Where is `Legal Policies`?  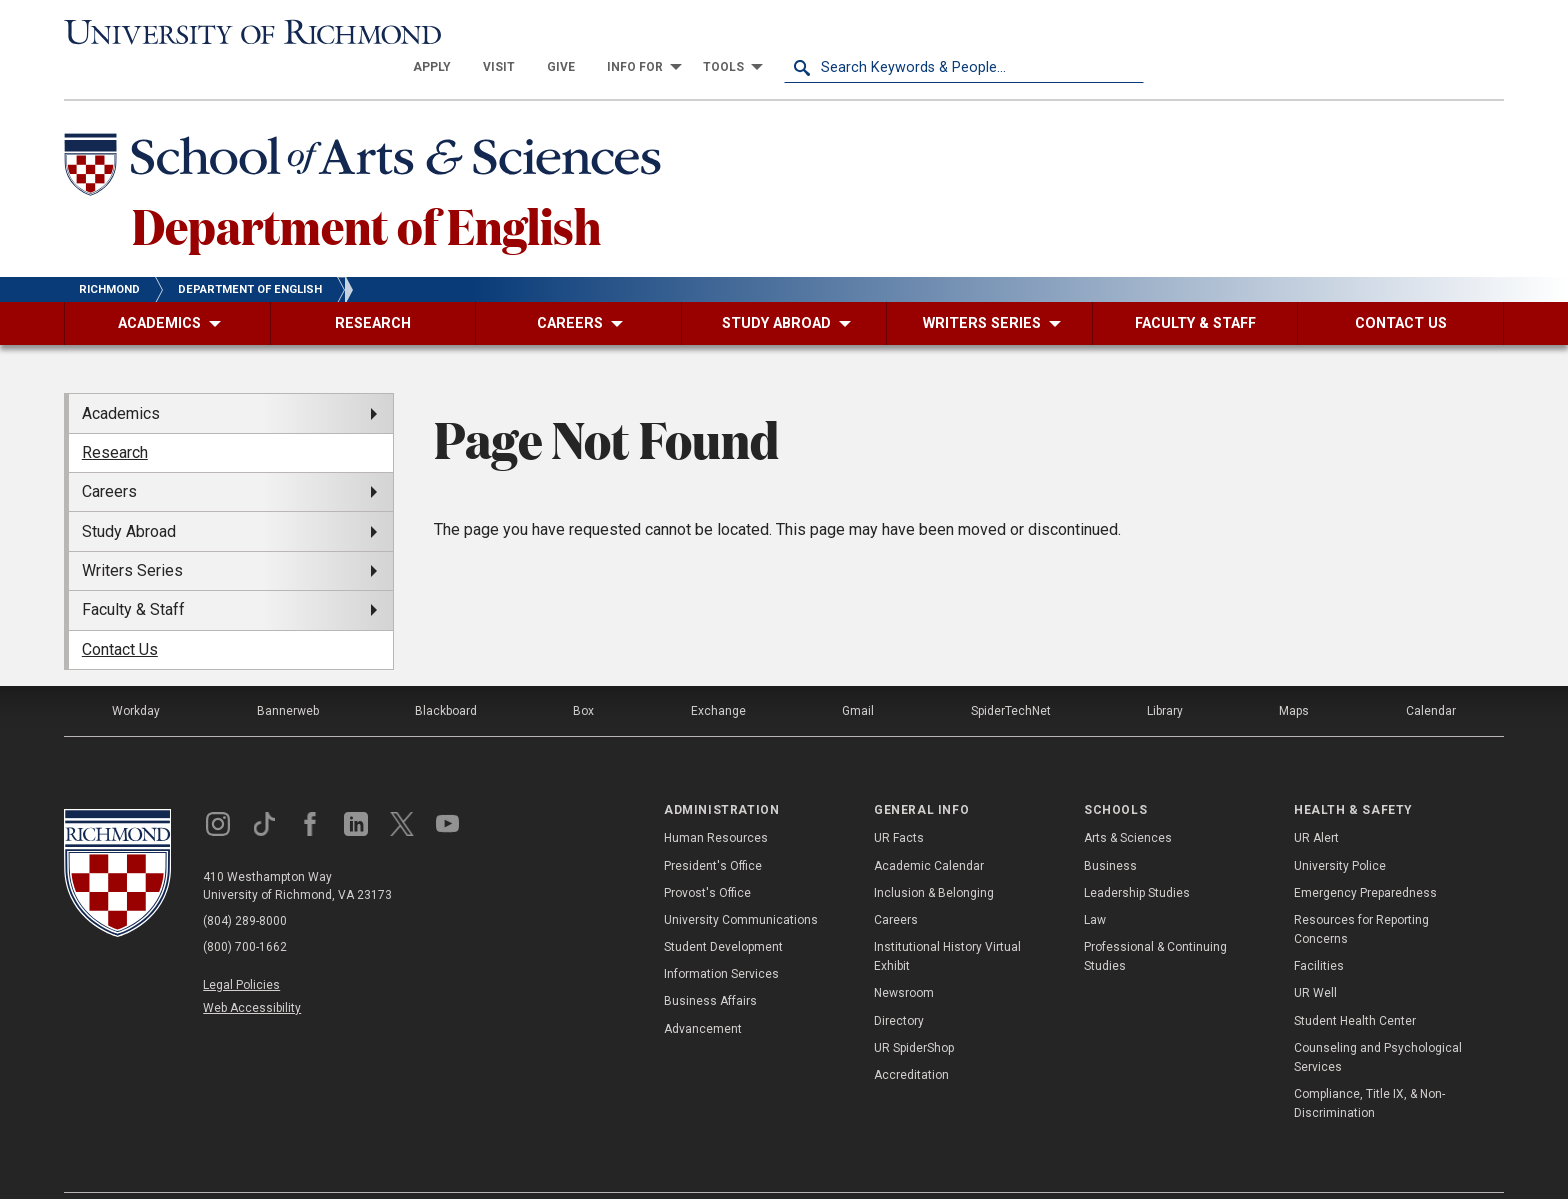
Legal Policies is located at coordinates (241, 950).